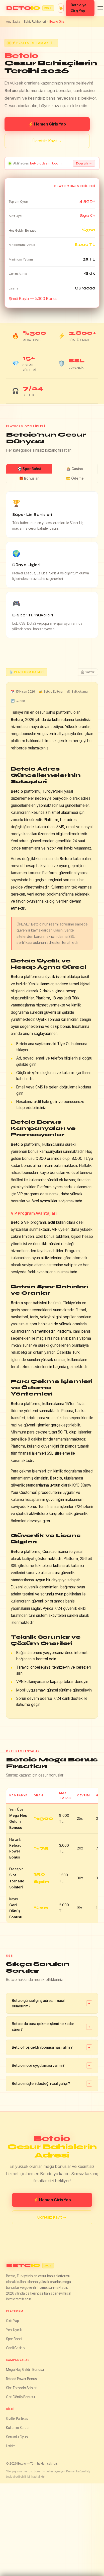 This screenshot has height=2576, width=104. I want to click on 💳 Ödeme [tab], so click(75, 478).